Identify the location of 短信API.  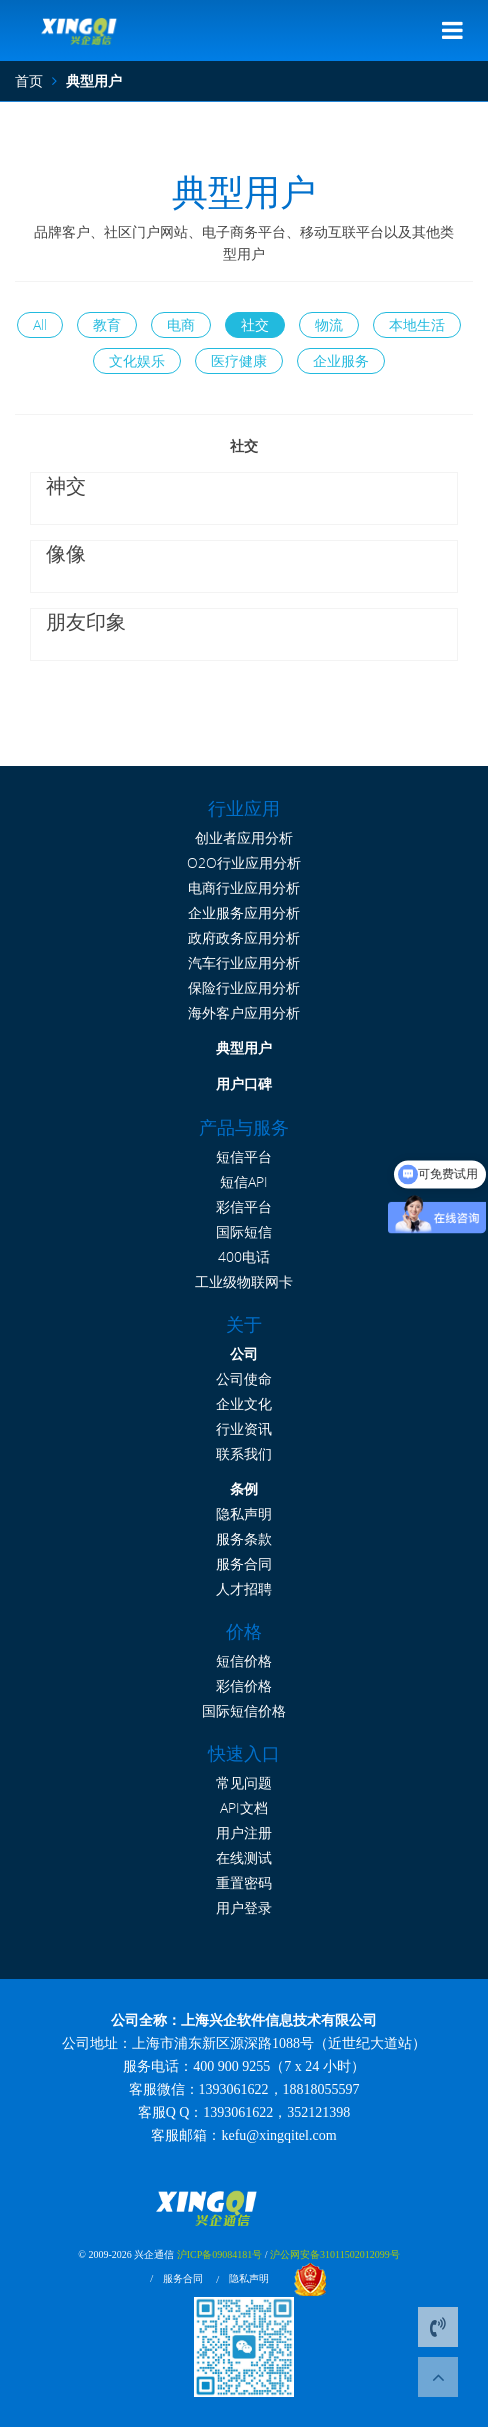
(244, 1181).